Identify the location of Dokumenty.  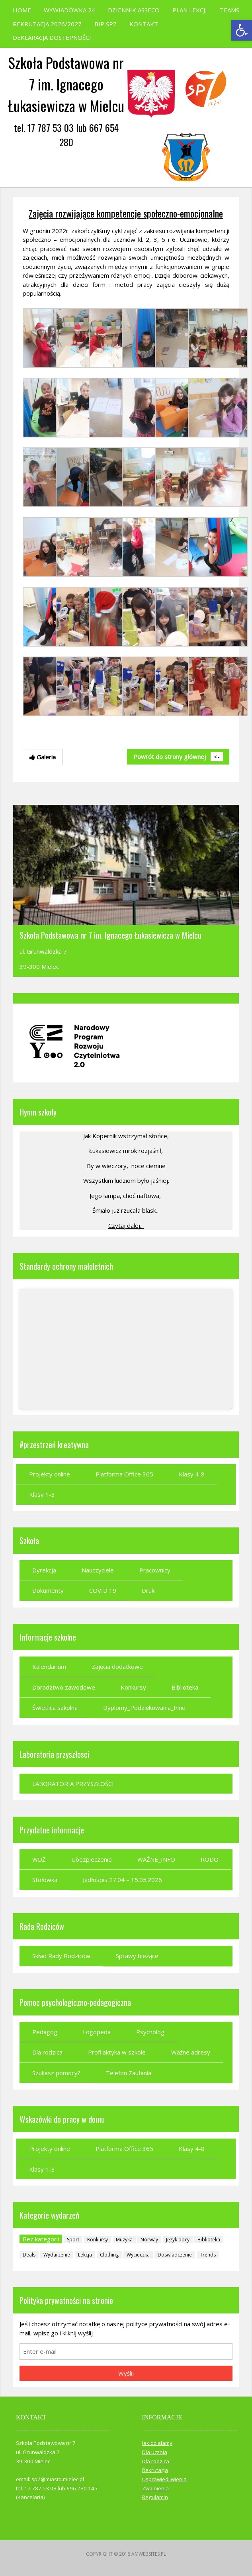
(48, 1590).